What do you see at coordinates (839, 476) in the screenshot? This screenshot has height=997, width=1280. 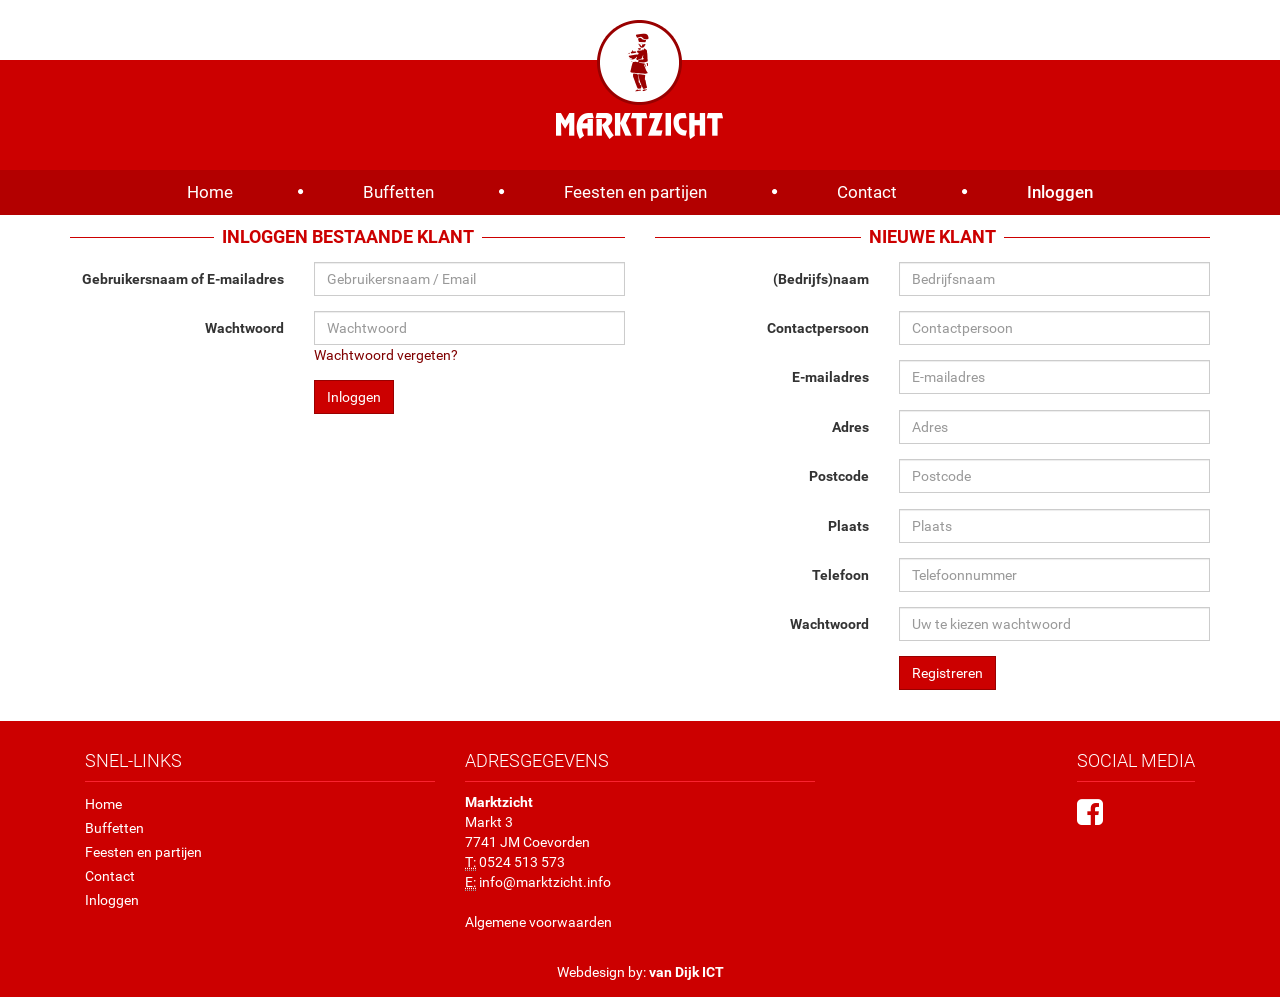 I see `Postcode` at bounding box center [839, 476].